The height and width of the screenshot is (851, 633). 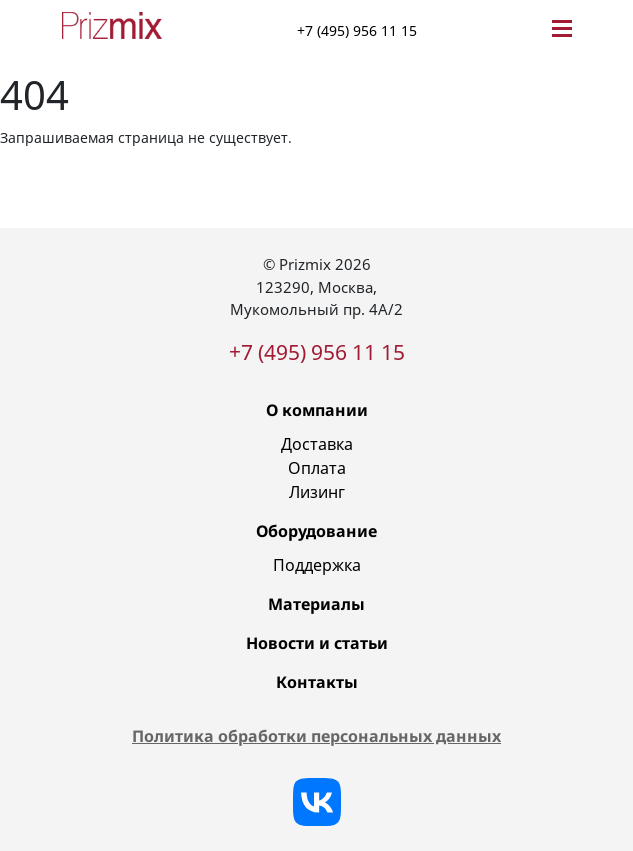 I want to click on Лизинг, so click(x=317, y=492).